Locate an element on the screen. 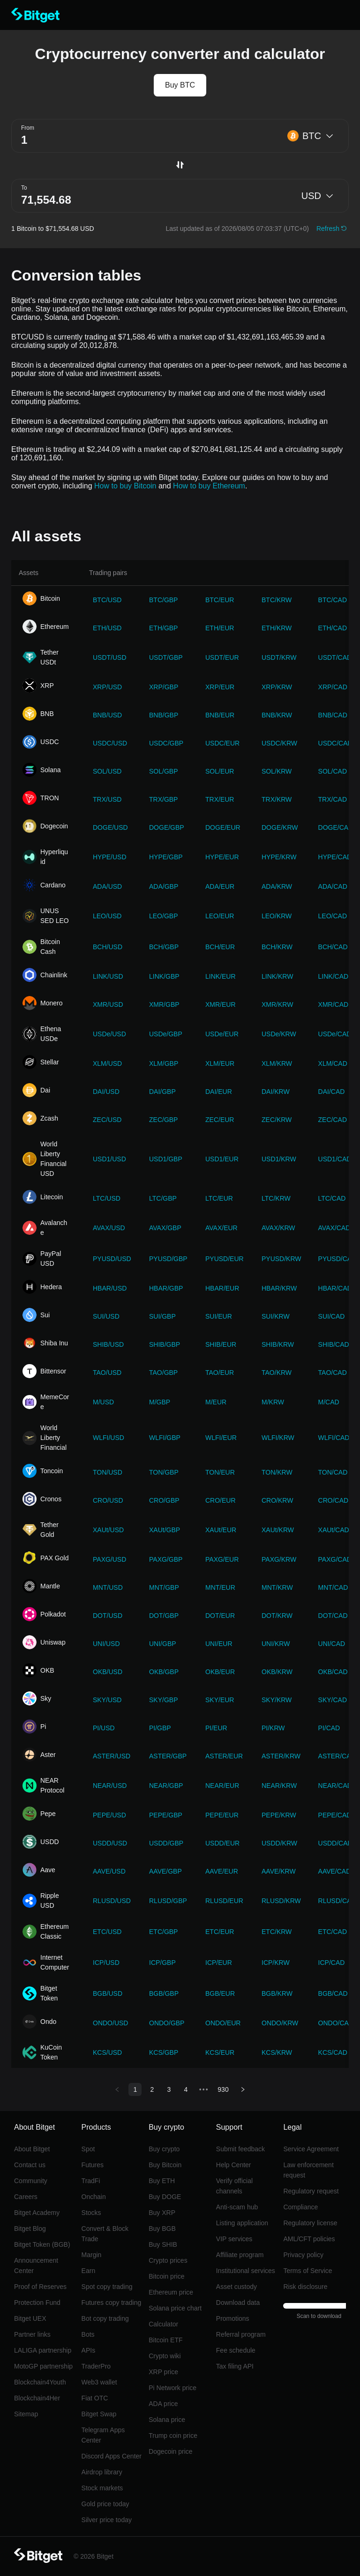 The image size is (360, 2576). SOL/USD is located at coordinates (107, 771).